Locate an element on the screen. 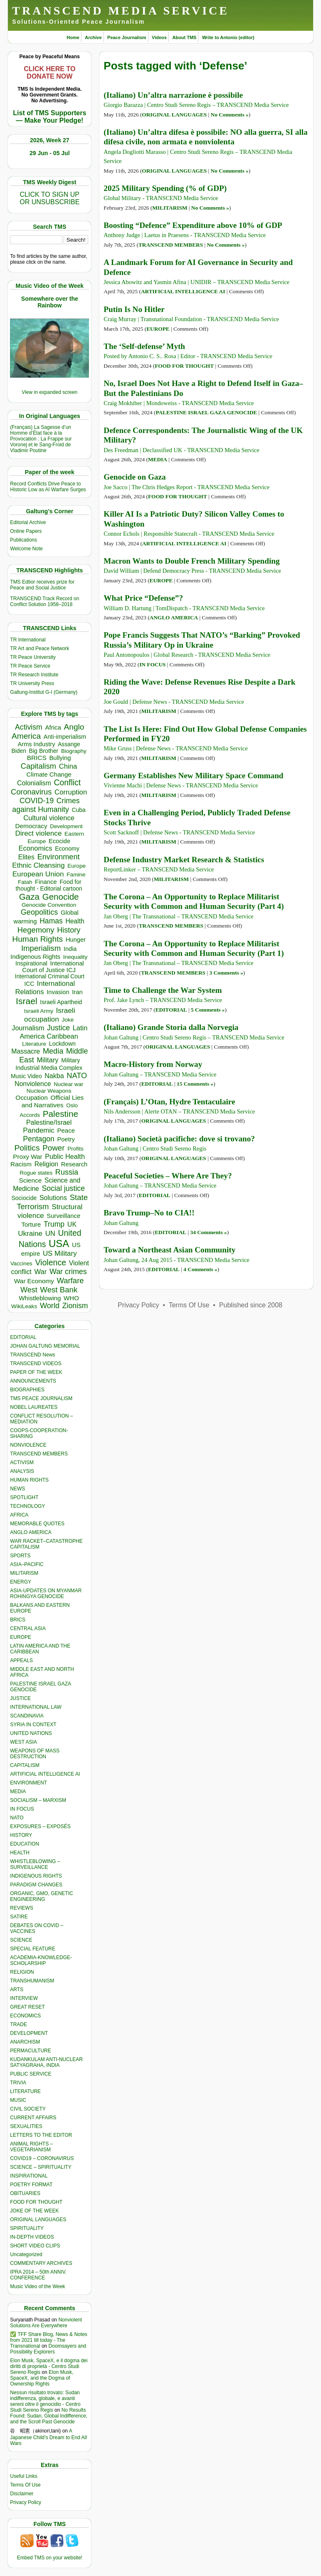 This screenshot has width=321, height=2576. (Italiano) Grande Storia dalla Norvegia is located at coordinates (171, 1027).